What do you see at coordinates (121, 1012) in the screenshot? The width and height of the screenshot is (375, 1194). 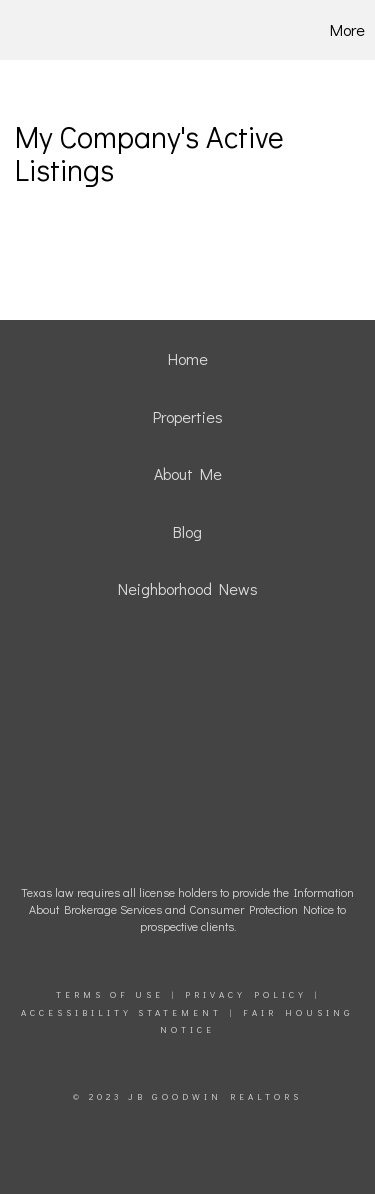 I see `Accessibility Statement` at bounding box center [121, 1012].